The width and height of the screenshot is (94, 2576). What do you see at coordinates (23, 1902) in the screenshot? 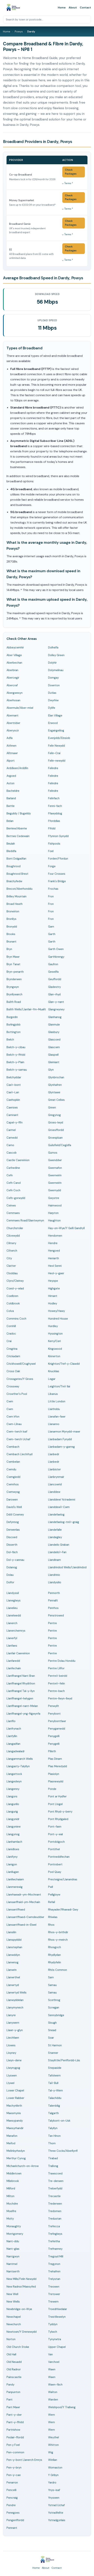
I see `Llansanffraid-ym-Mechain` at bounding box center [23, 1902].